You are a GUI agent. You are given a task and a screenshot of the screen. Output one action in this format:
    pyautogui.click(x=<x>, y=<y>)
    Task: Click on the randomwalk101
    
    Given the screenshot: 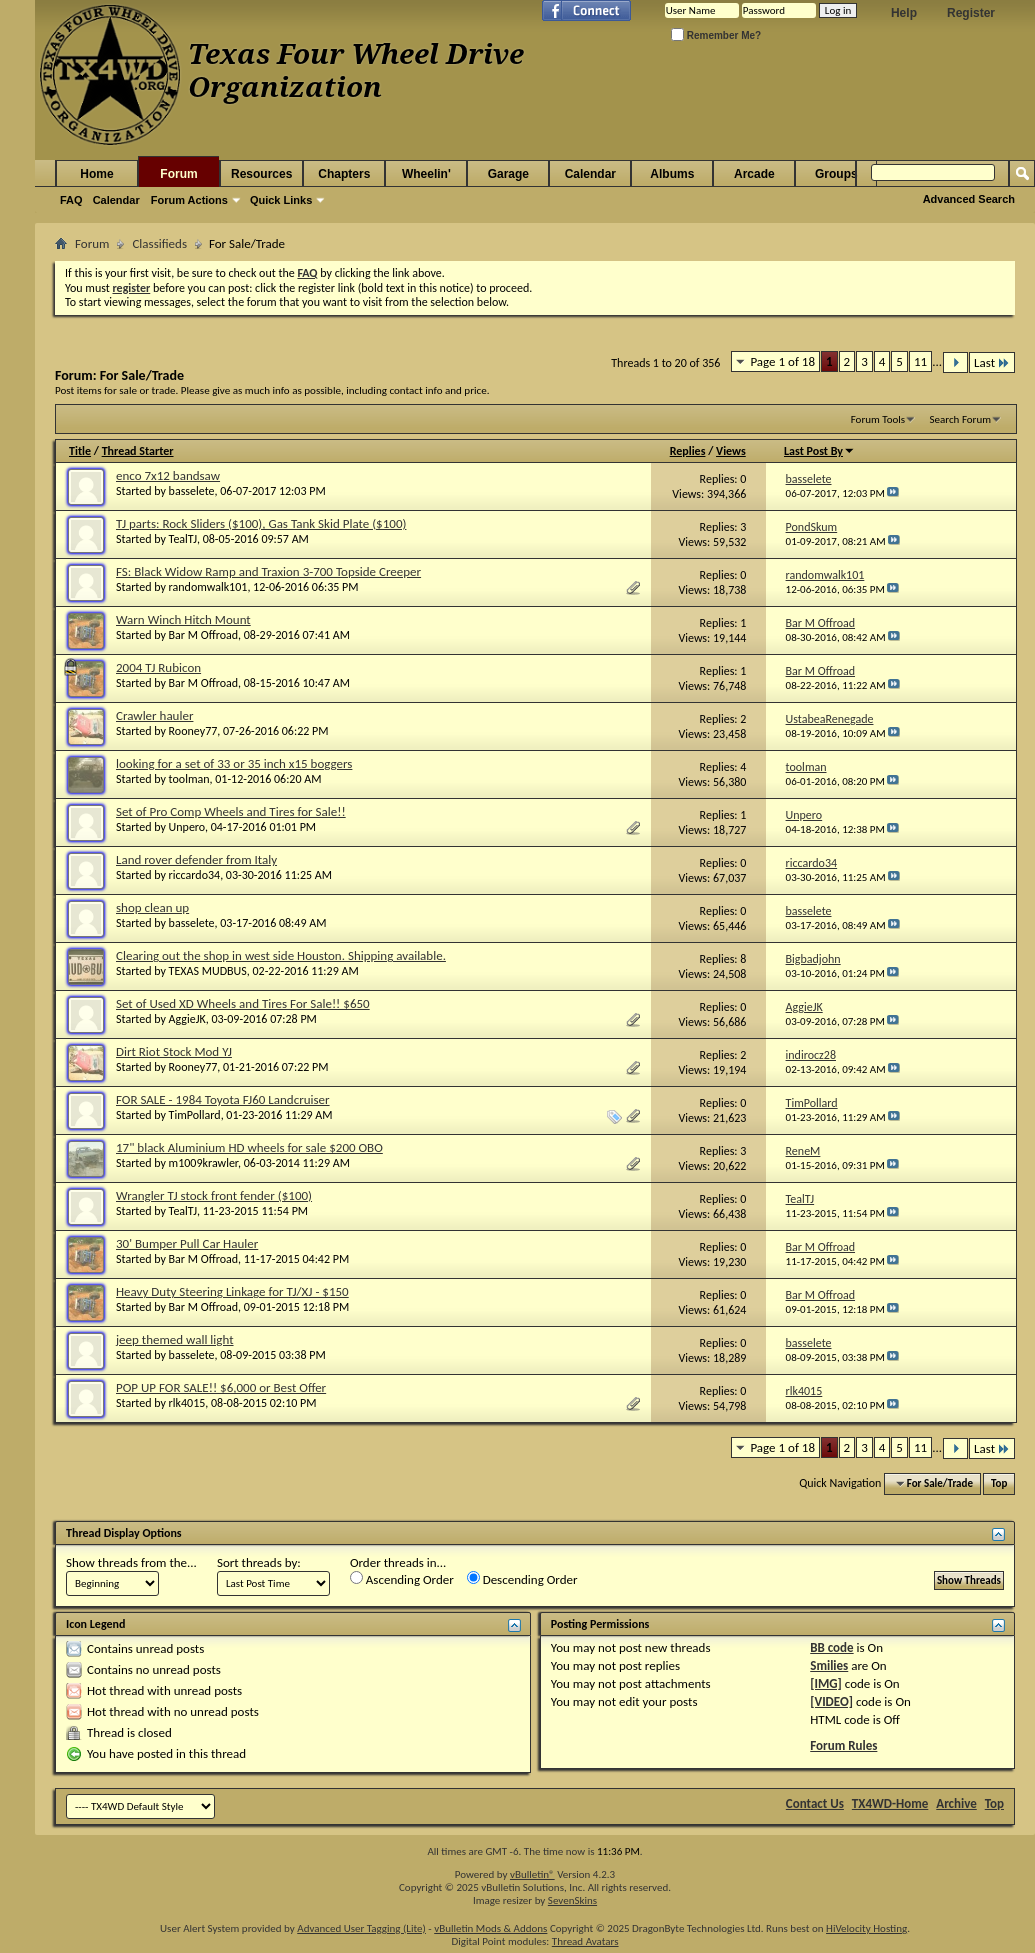 What is the action you would take?
    pyautogui.click(x=208, y=587)
    